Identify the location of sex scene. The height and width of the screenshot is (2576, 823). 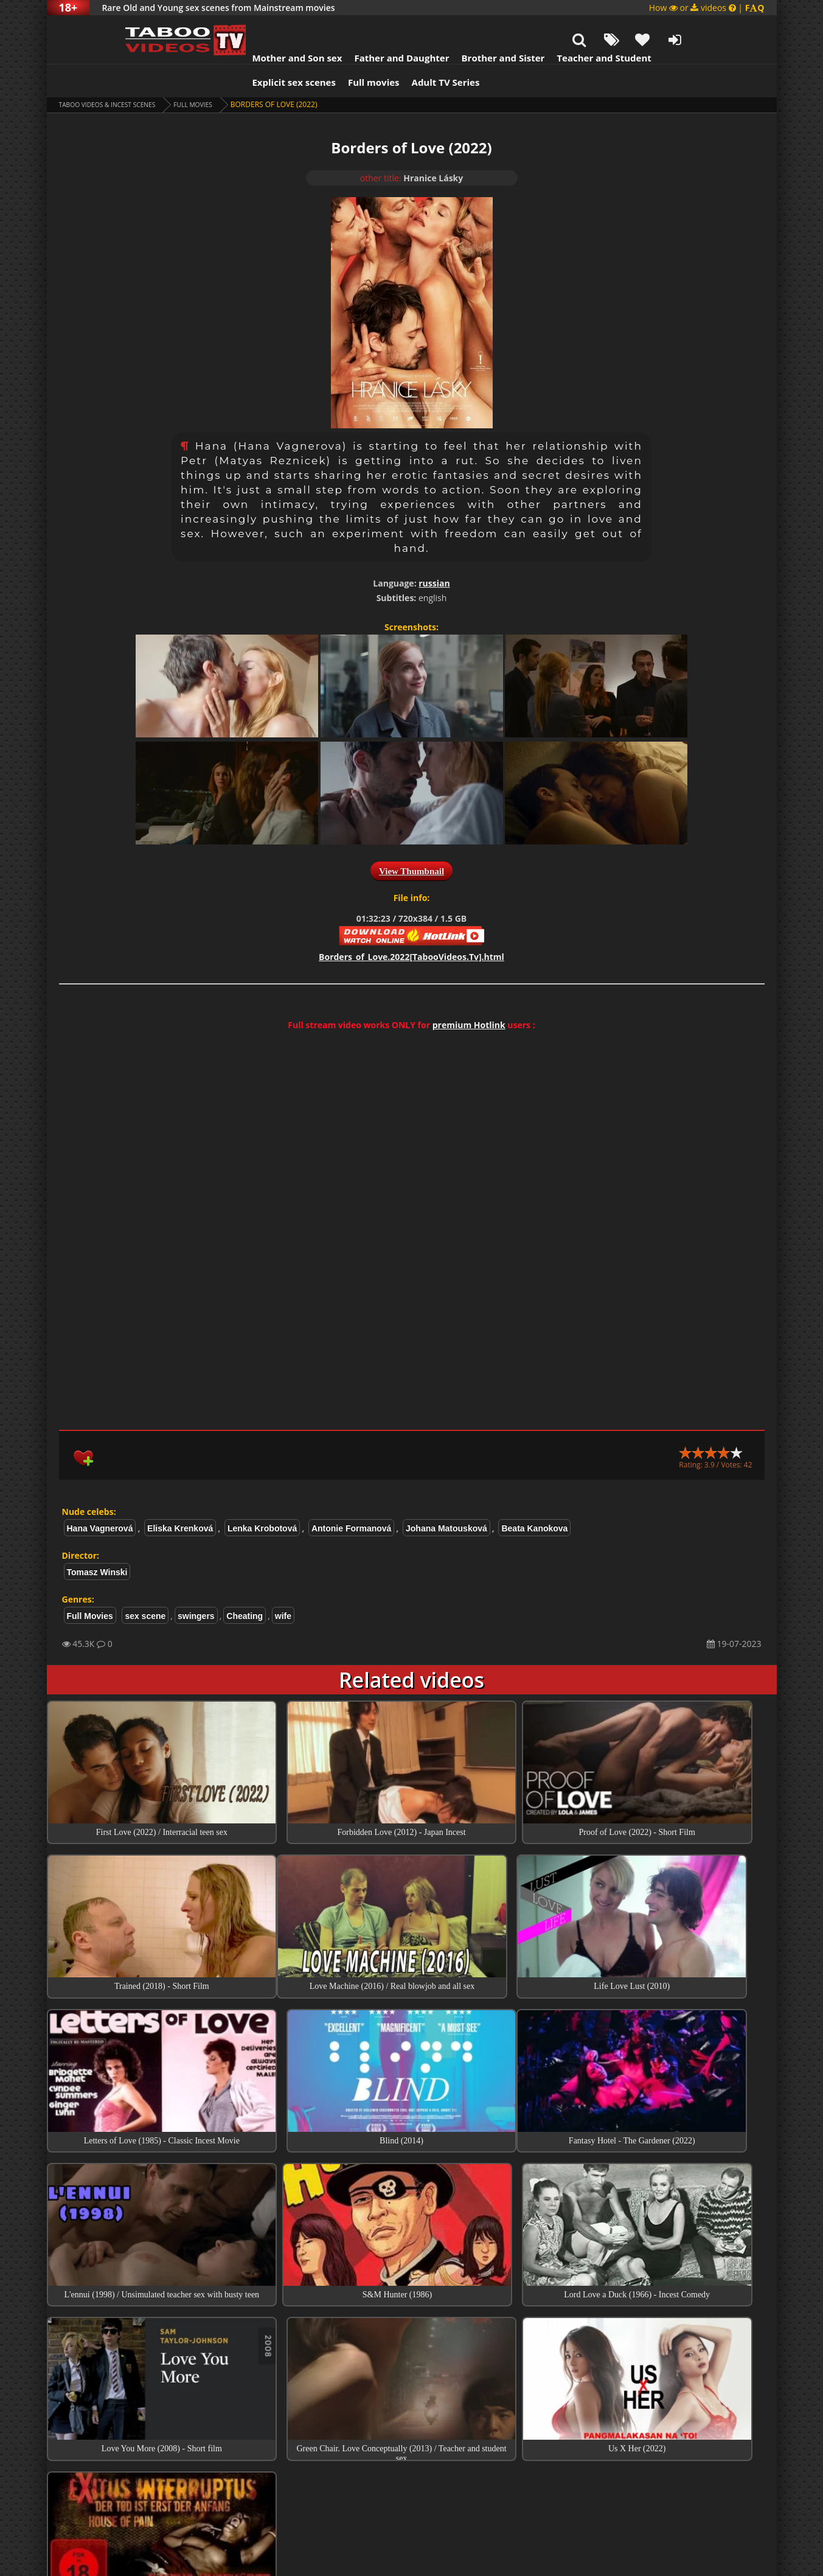
(145, 1585).